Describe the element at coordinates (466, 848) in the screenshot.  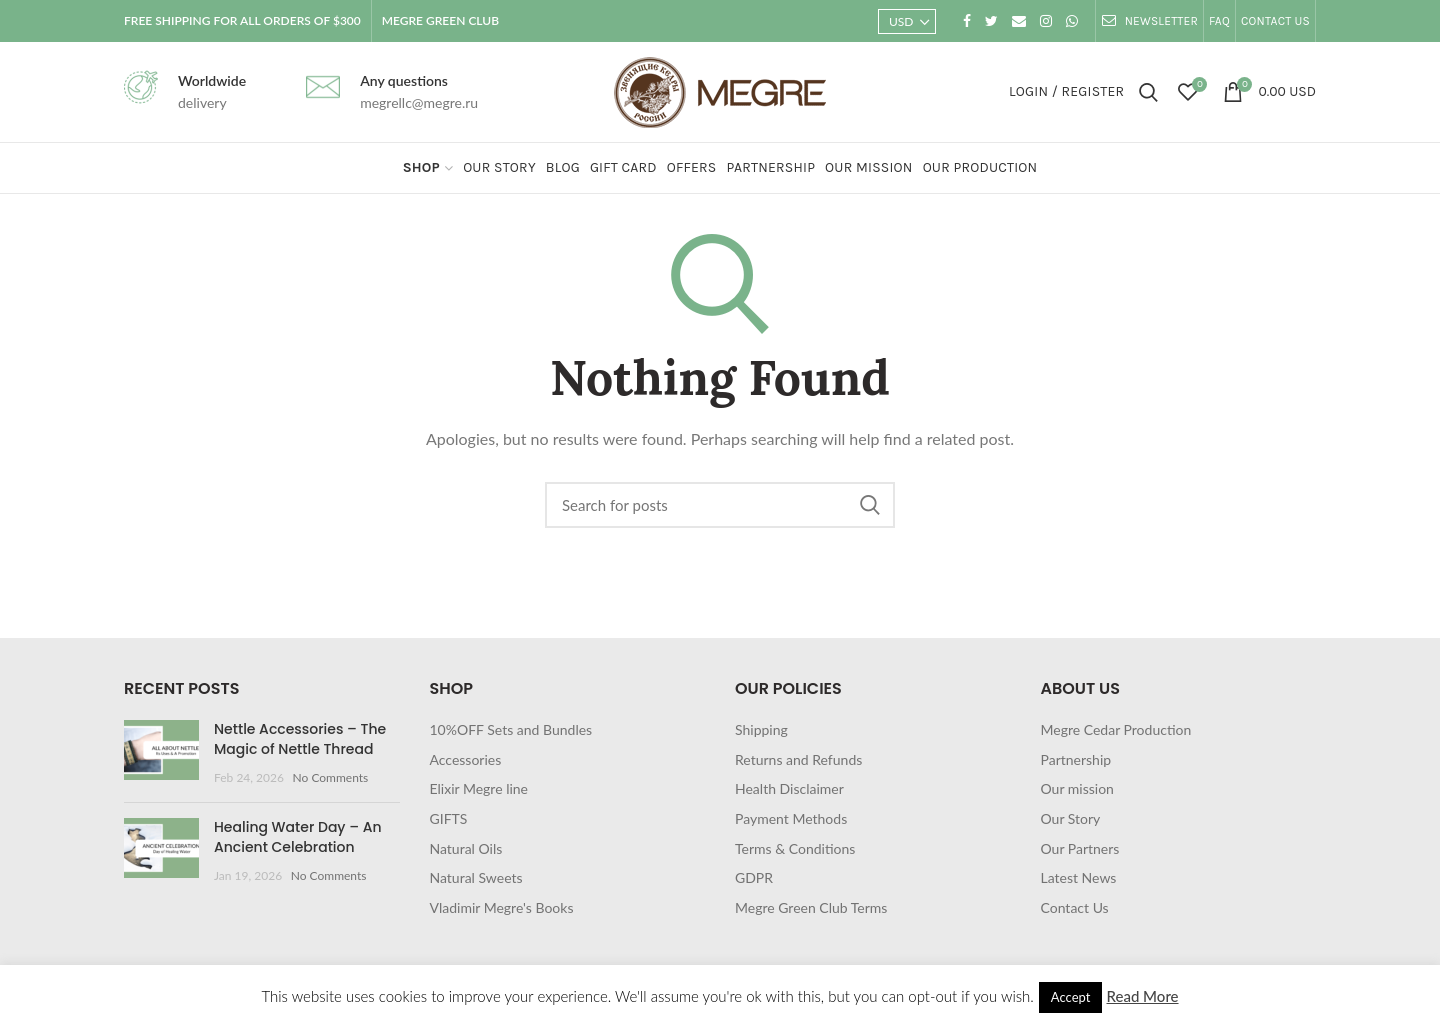
I see `Natural Oils` at that location.